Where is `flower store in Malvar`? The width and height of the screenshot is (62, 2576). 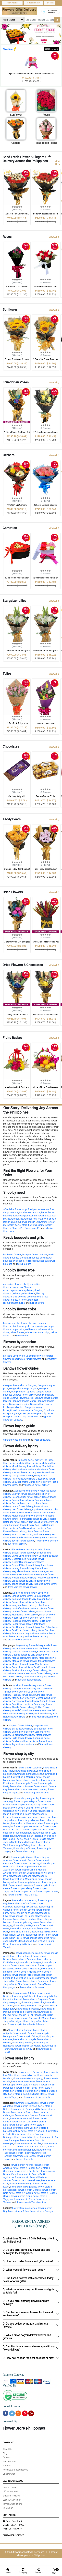
flower store in Malvar is located at coordinates (22, 2127).